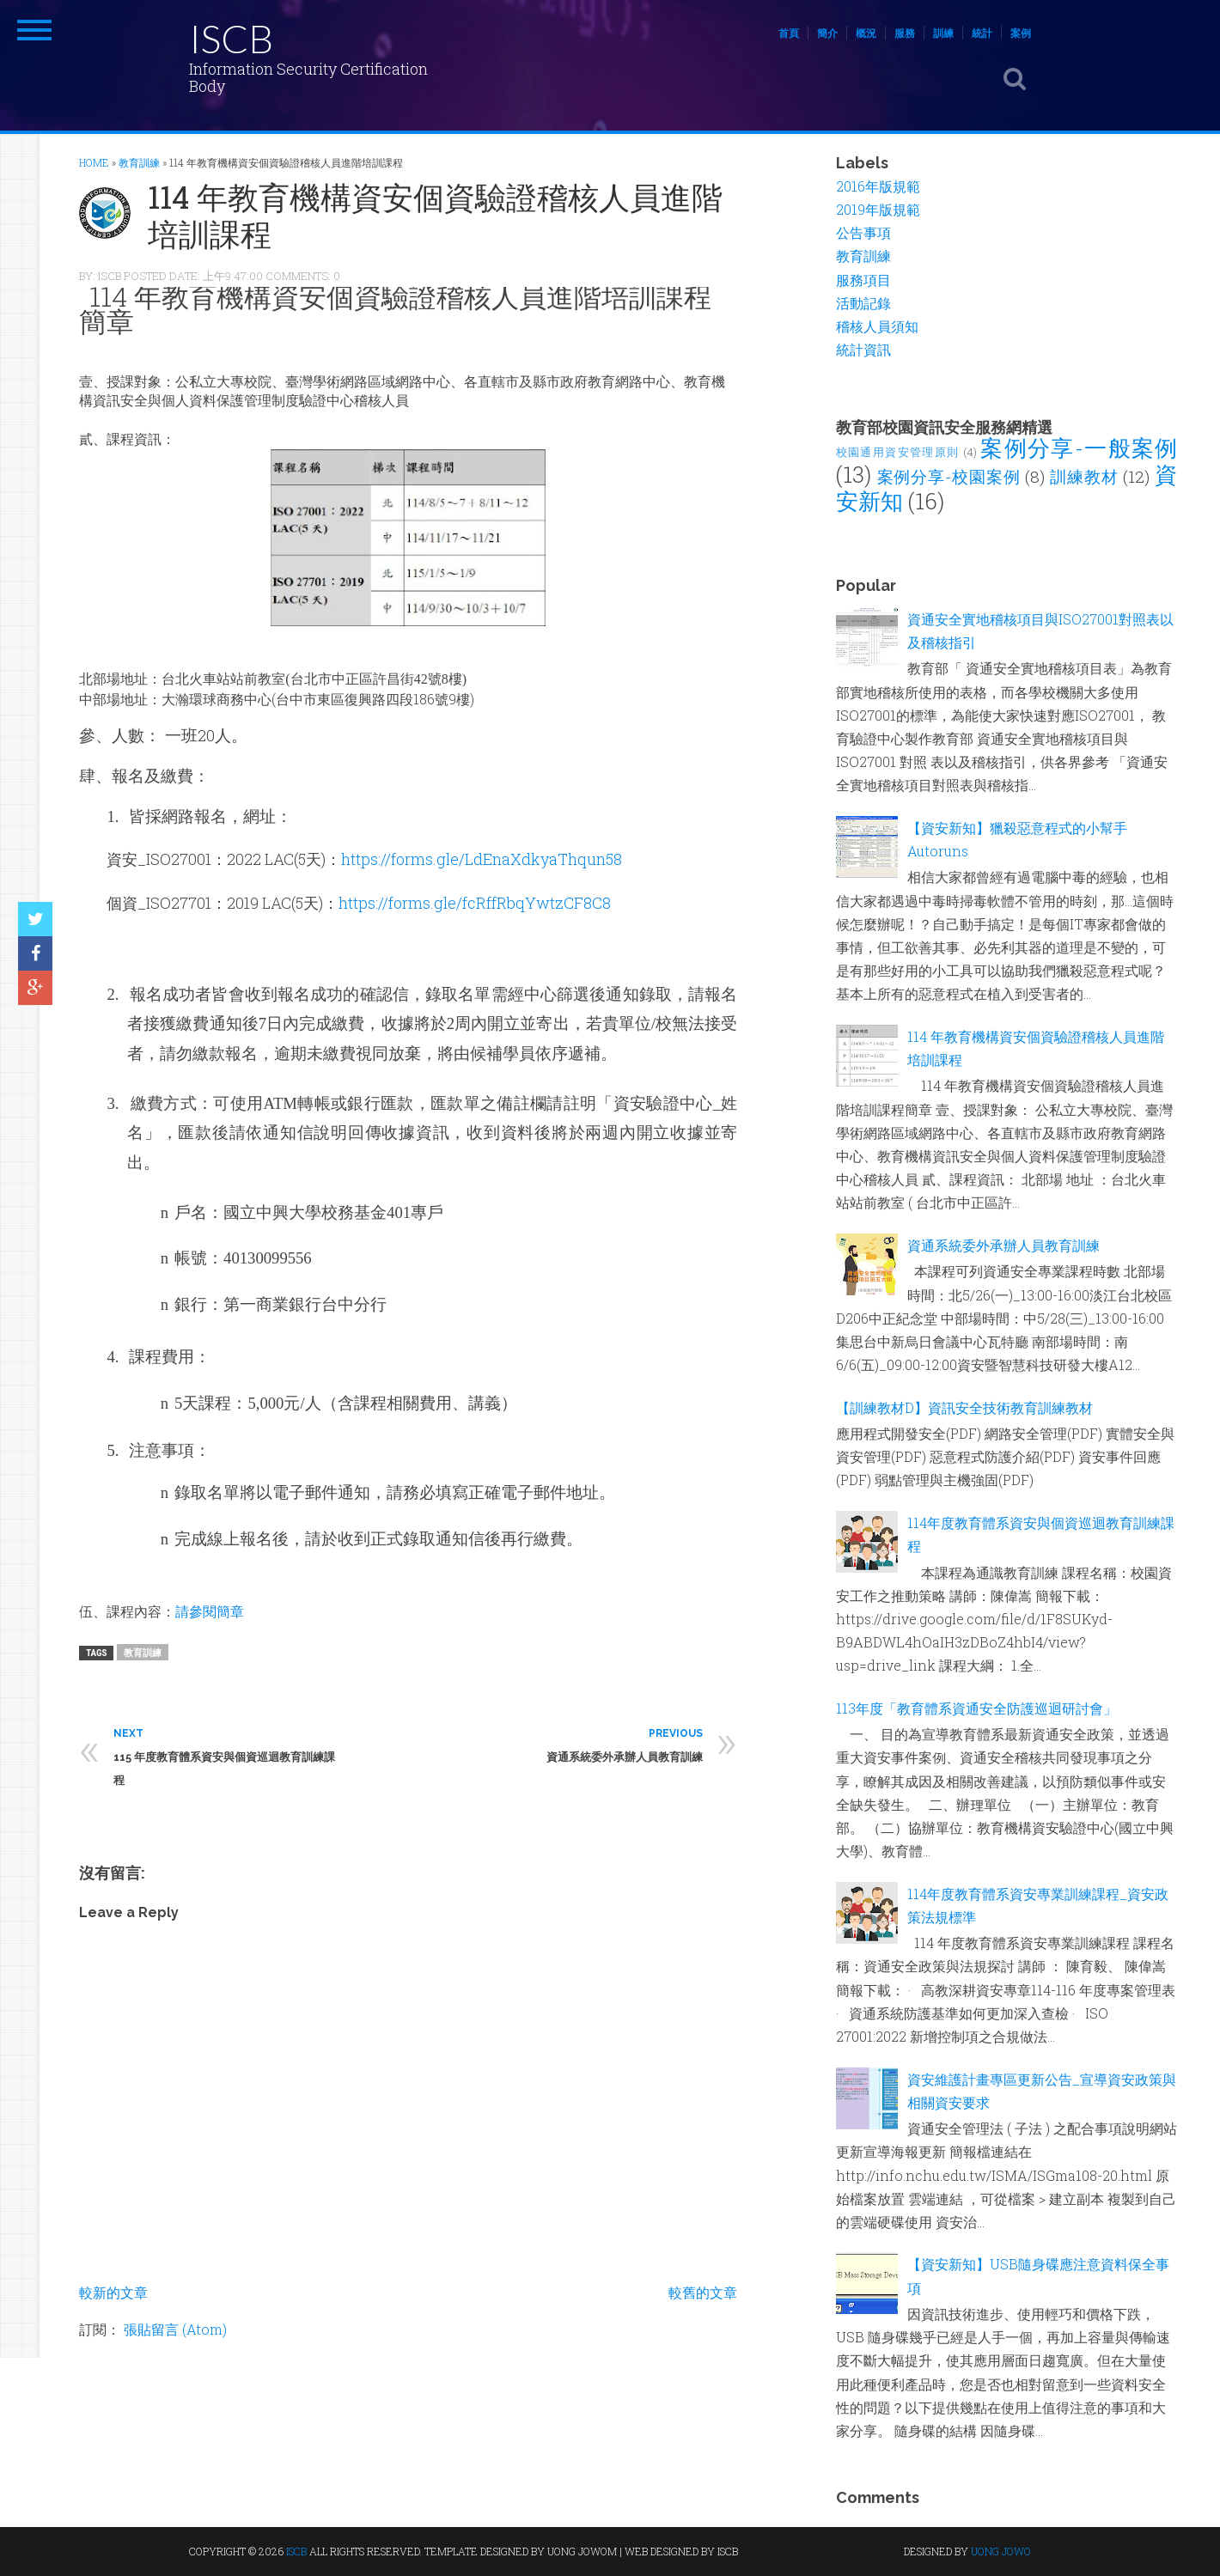 The height and width of the screenshot is (2576, 1220). Describe the element at coordinates (866, 33) in the screenshot. I see `概況` at that location.